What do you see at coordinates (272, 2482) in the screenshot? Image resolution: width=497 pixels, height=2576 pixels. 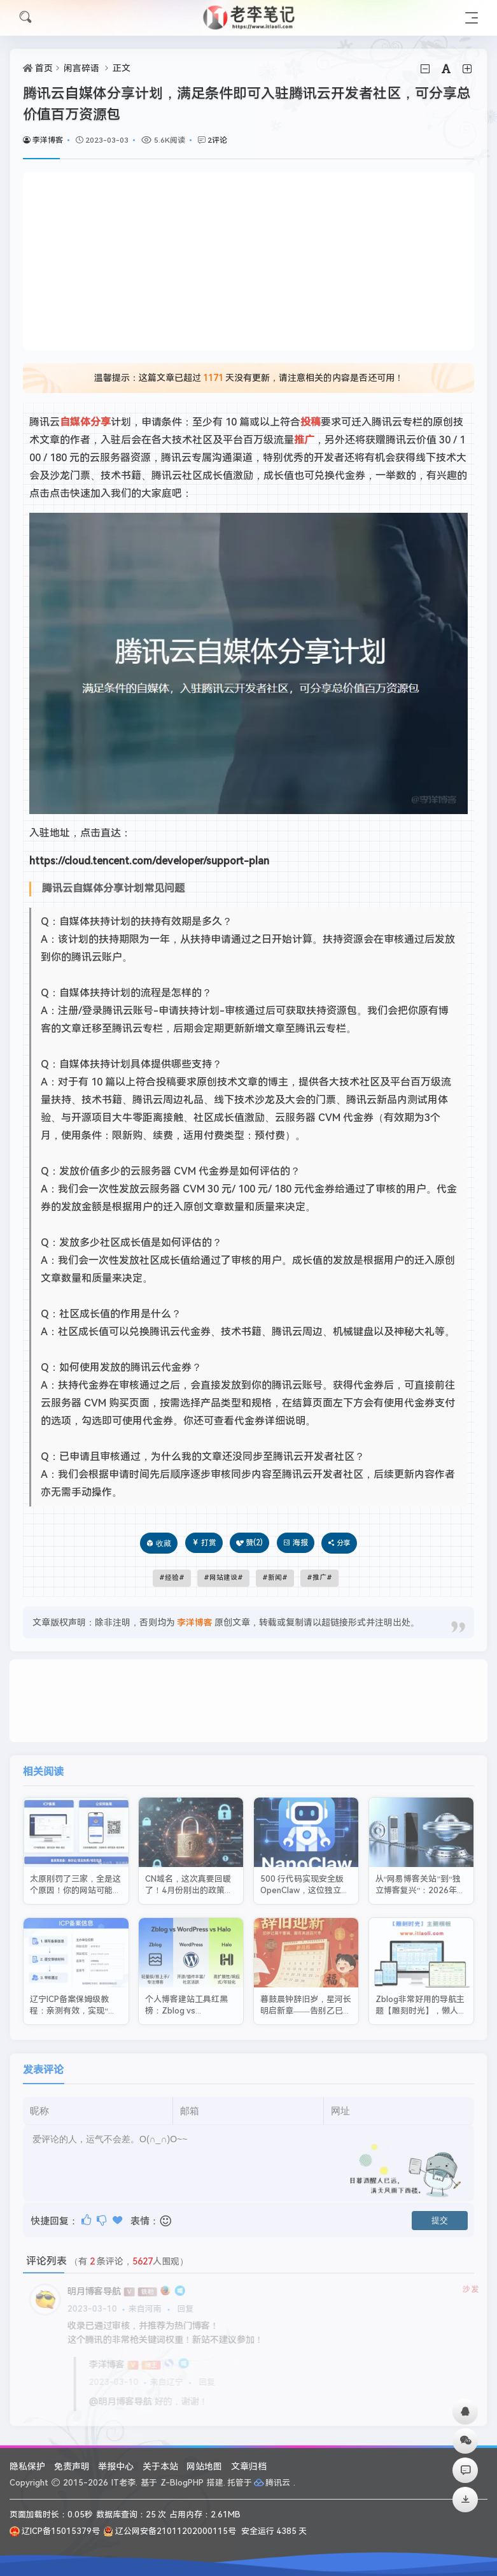 I see `腾讯云` at bounding box center [272, 2482].